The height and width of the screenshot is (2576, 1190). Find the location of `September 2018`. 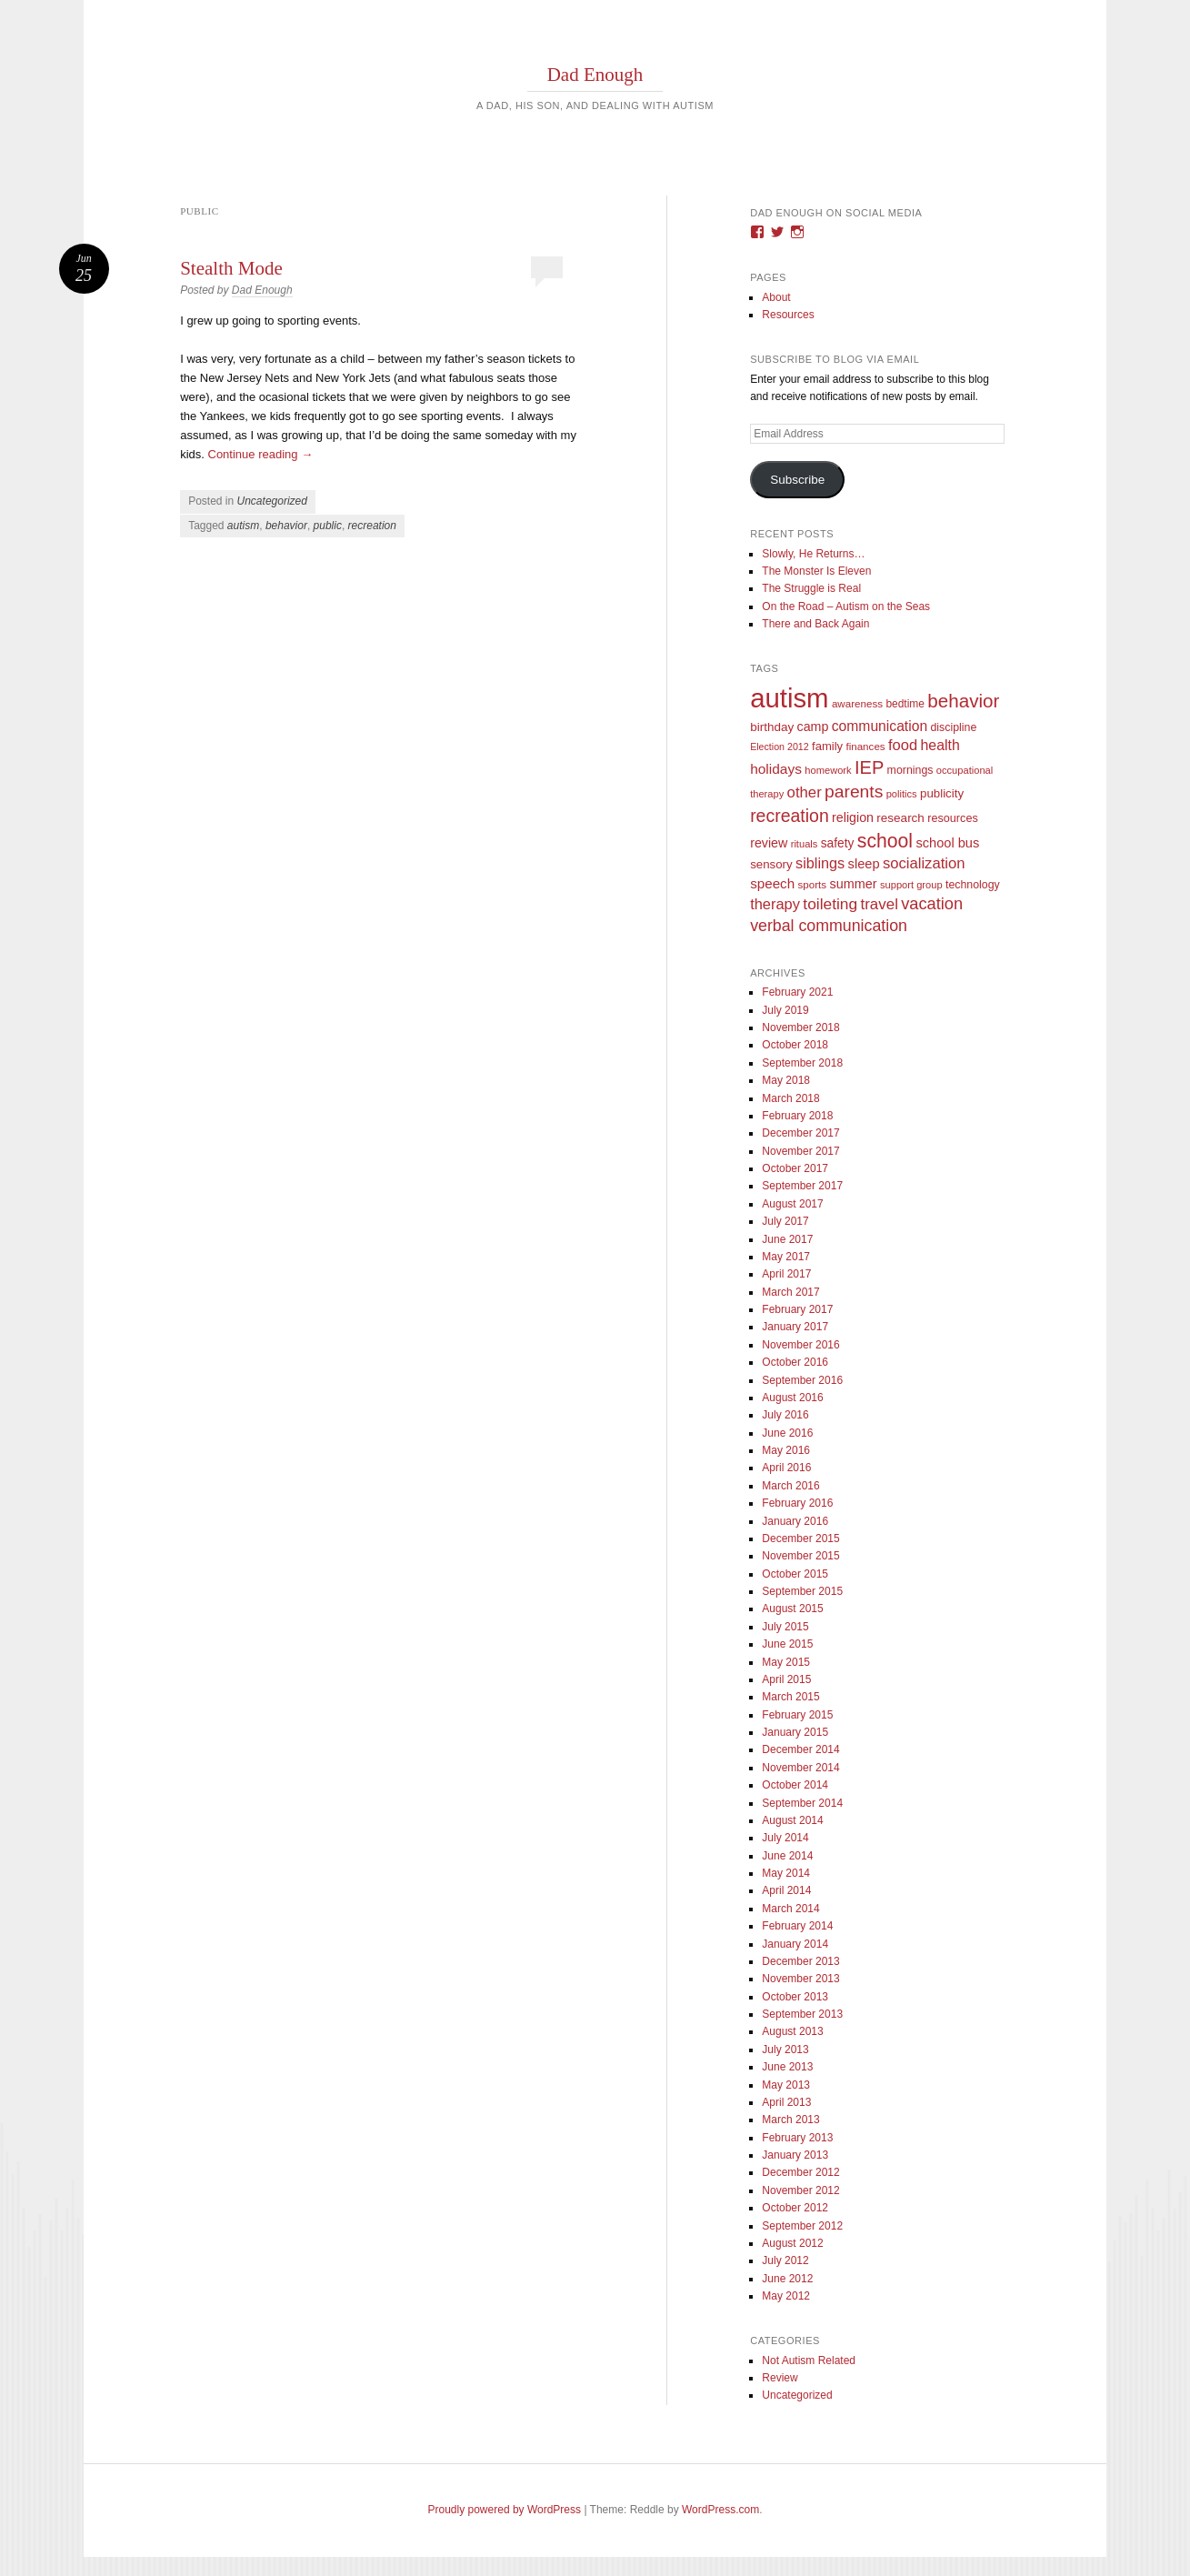

September 2018 is located at coordinates (802, 1063).